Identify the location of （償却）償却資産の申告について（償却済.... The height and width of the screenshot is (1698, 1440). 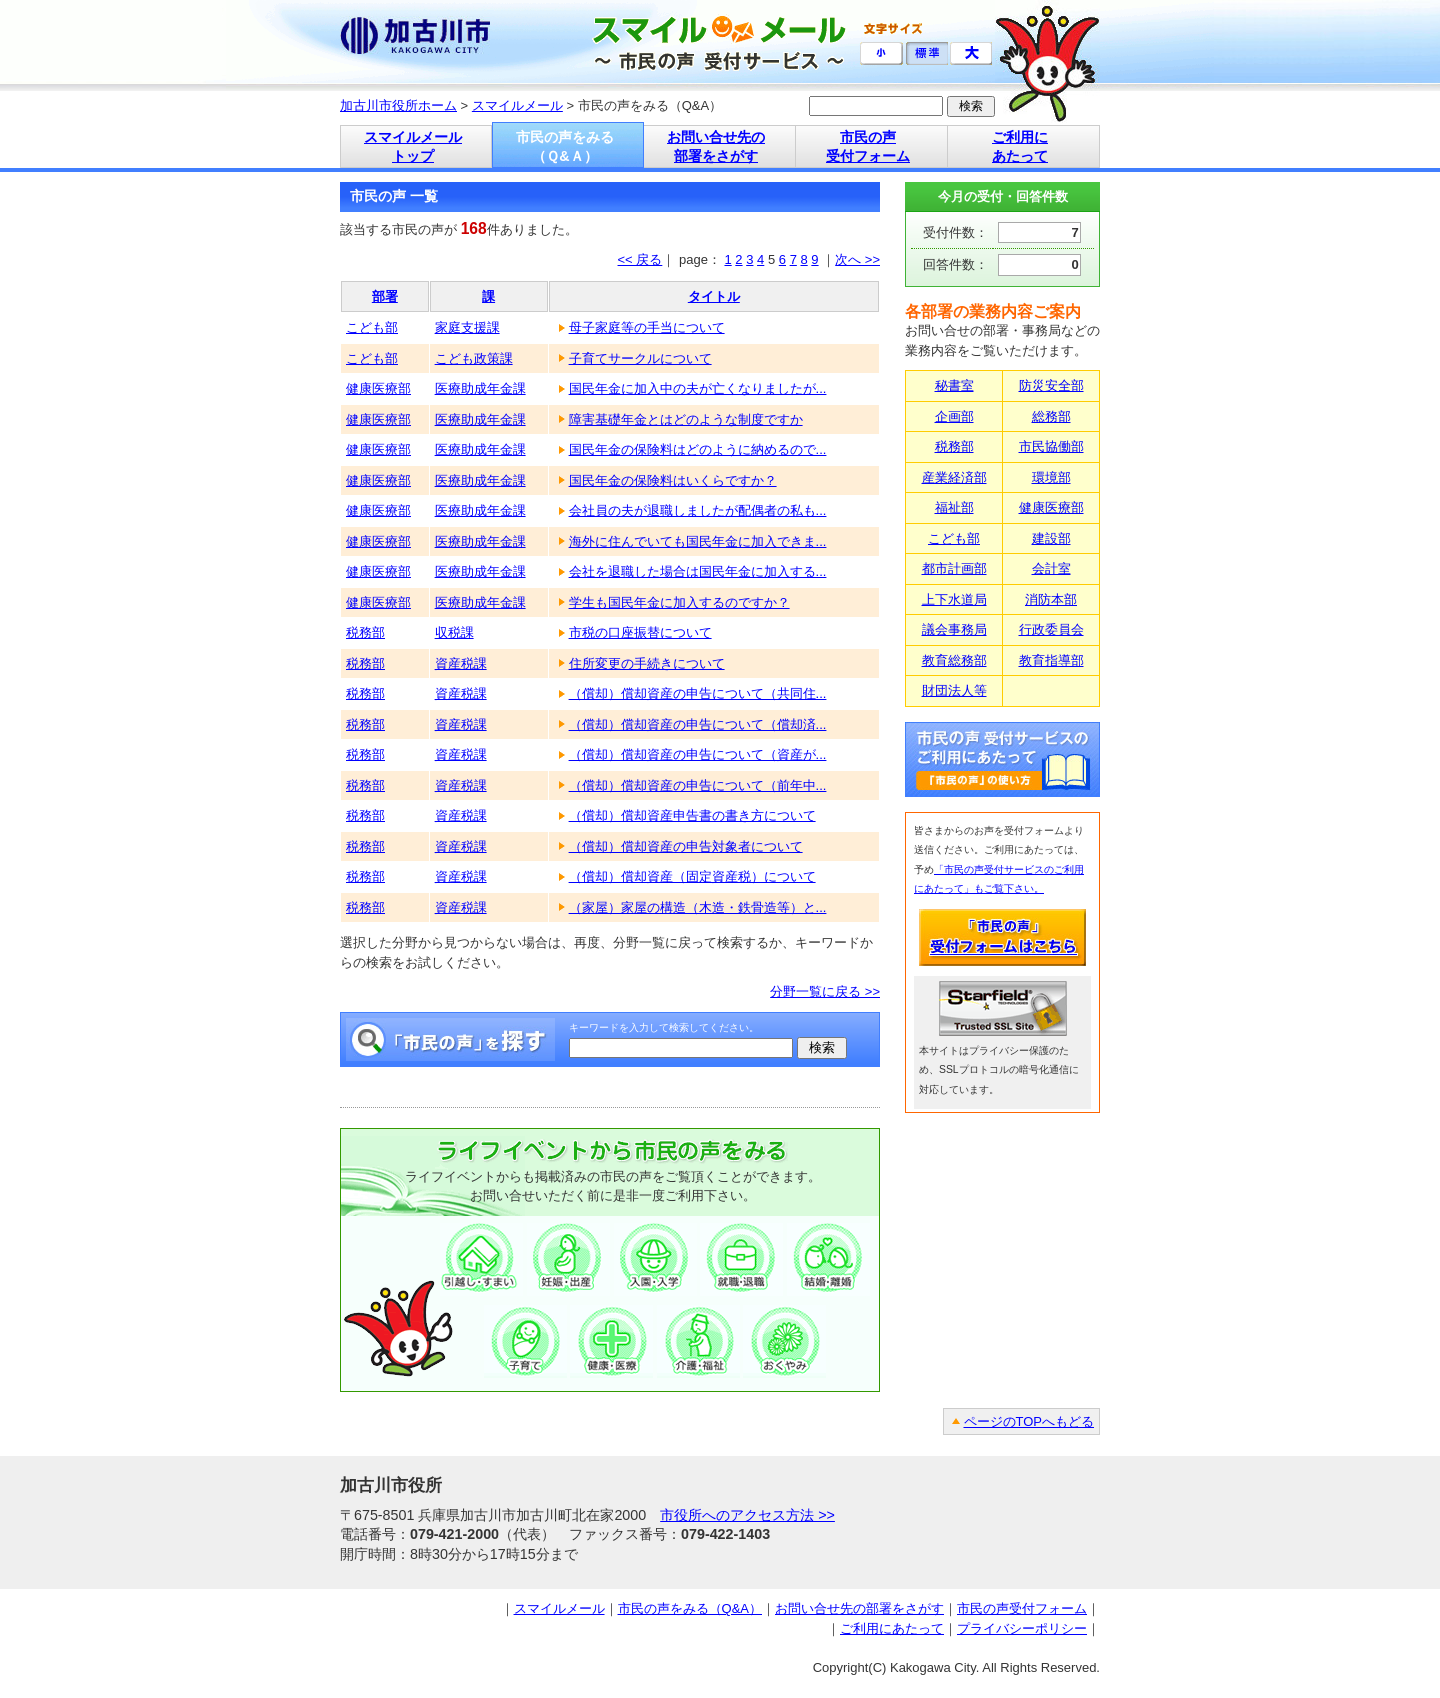
(698, 724).